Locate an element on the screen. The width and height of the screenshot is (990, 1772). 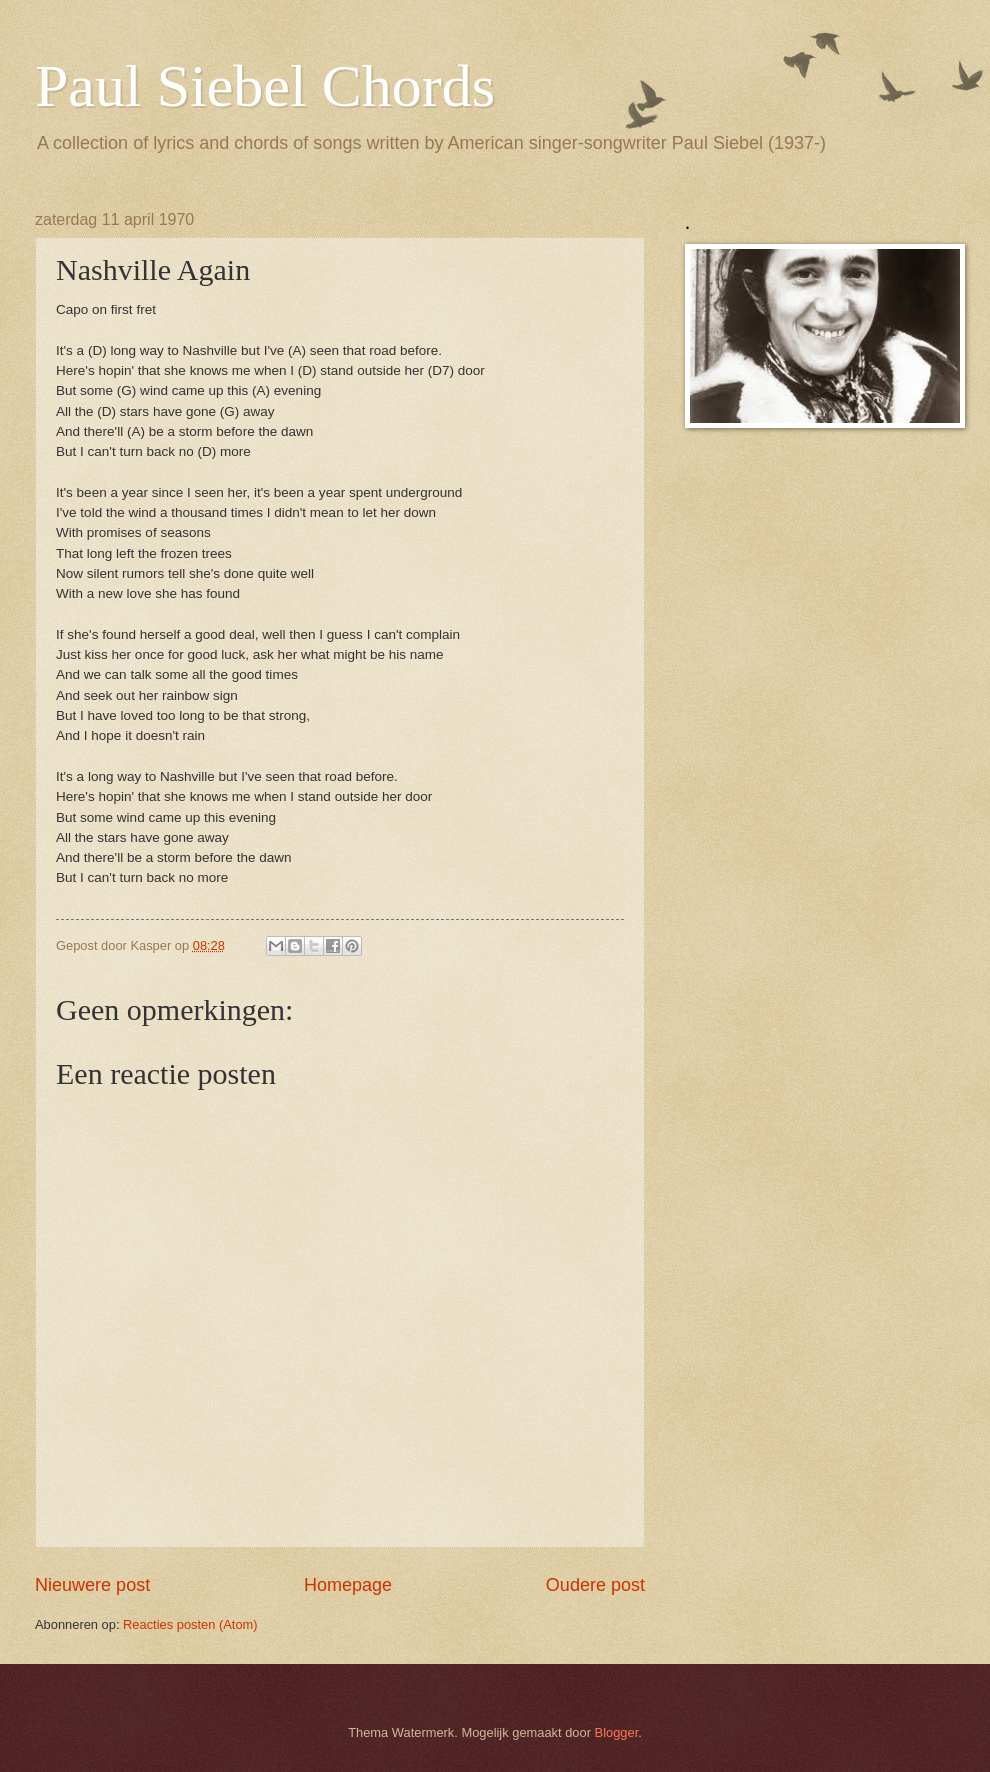
Homepage is located at coordinates (348, 1585).